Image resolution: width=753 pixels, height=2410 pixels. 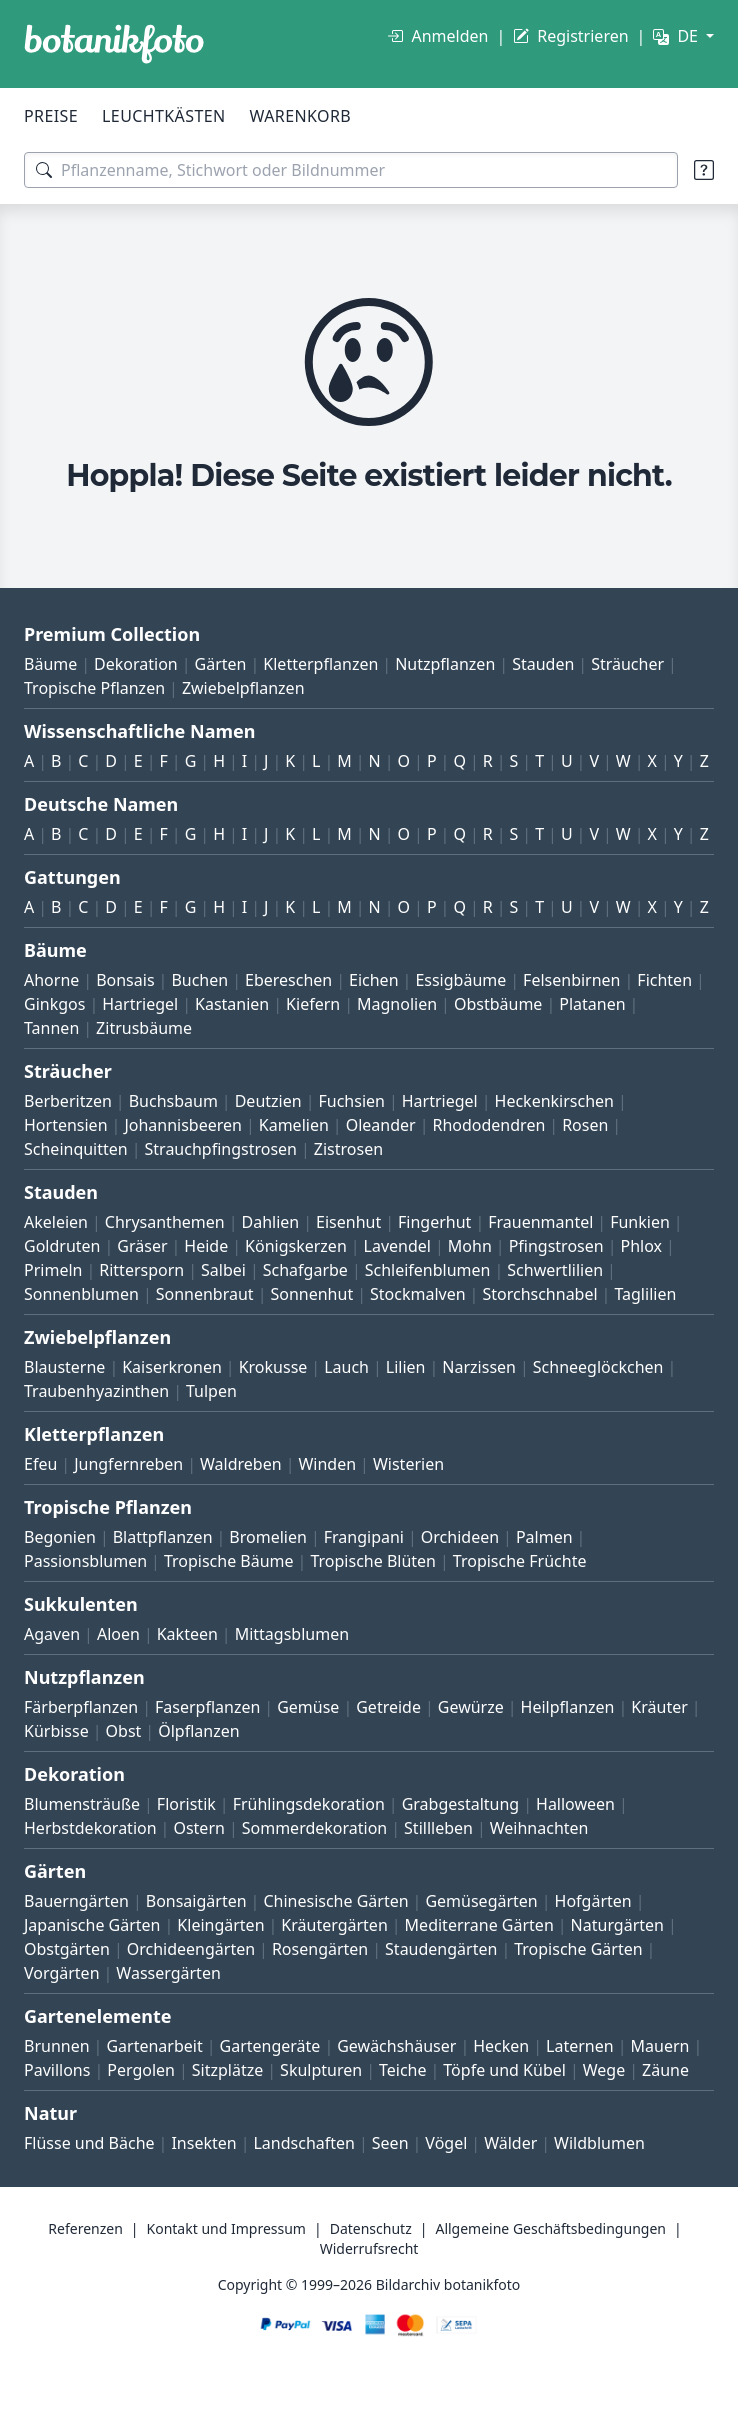 What do you see at coordinates (627, 664) in the screenshot?
I see `Sträucher` at bounding box center [627, 664].